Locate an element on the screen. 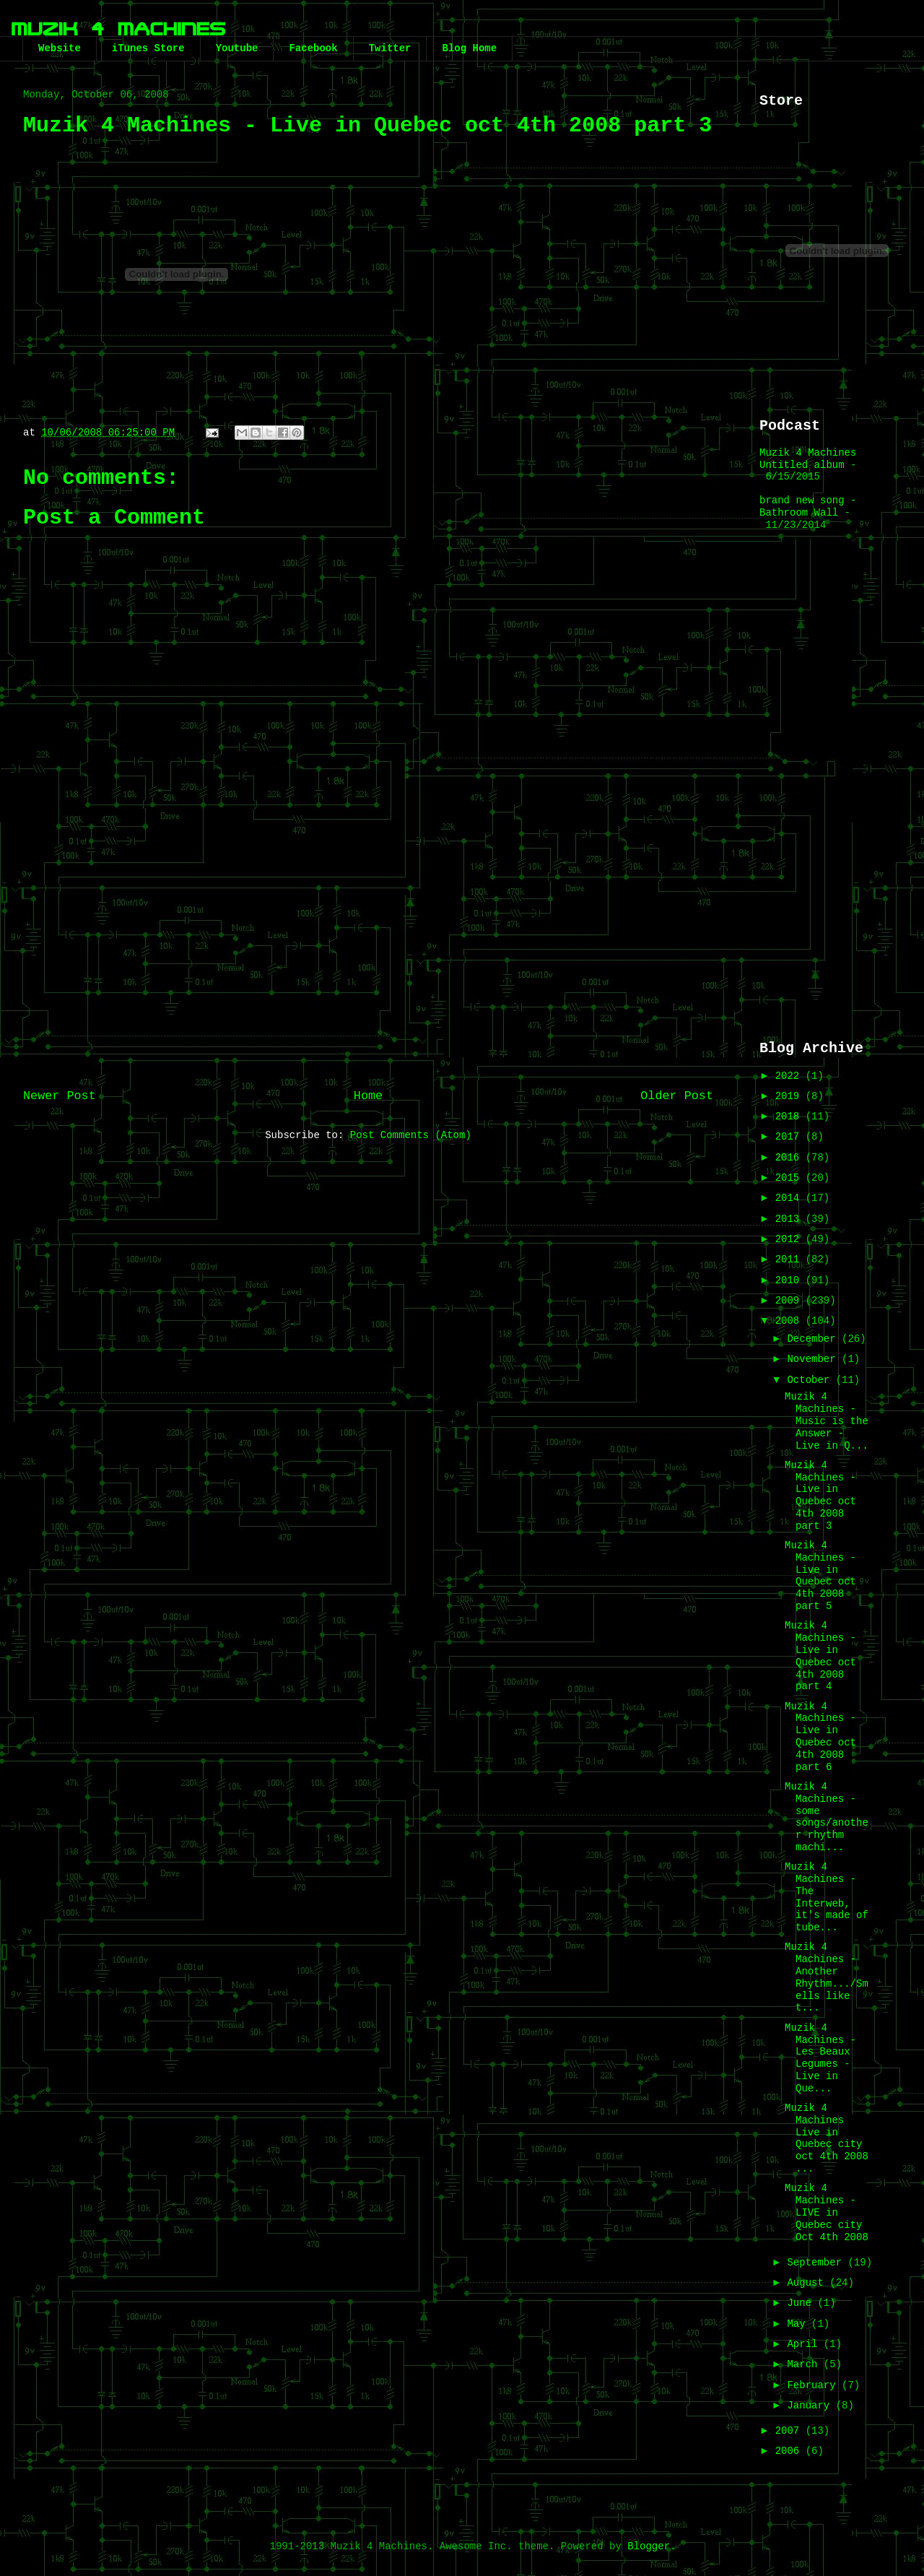  Muzik 4 Machines - Live in Quebec oct 4th 2008 part 4 is located at coordinates (820, 1656).